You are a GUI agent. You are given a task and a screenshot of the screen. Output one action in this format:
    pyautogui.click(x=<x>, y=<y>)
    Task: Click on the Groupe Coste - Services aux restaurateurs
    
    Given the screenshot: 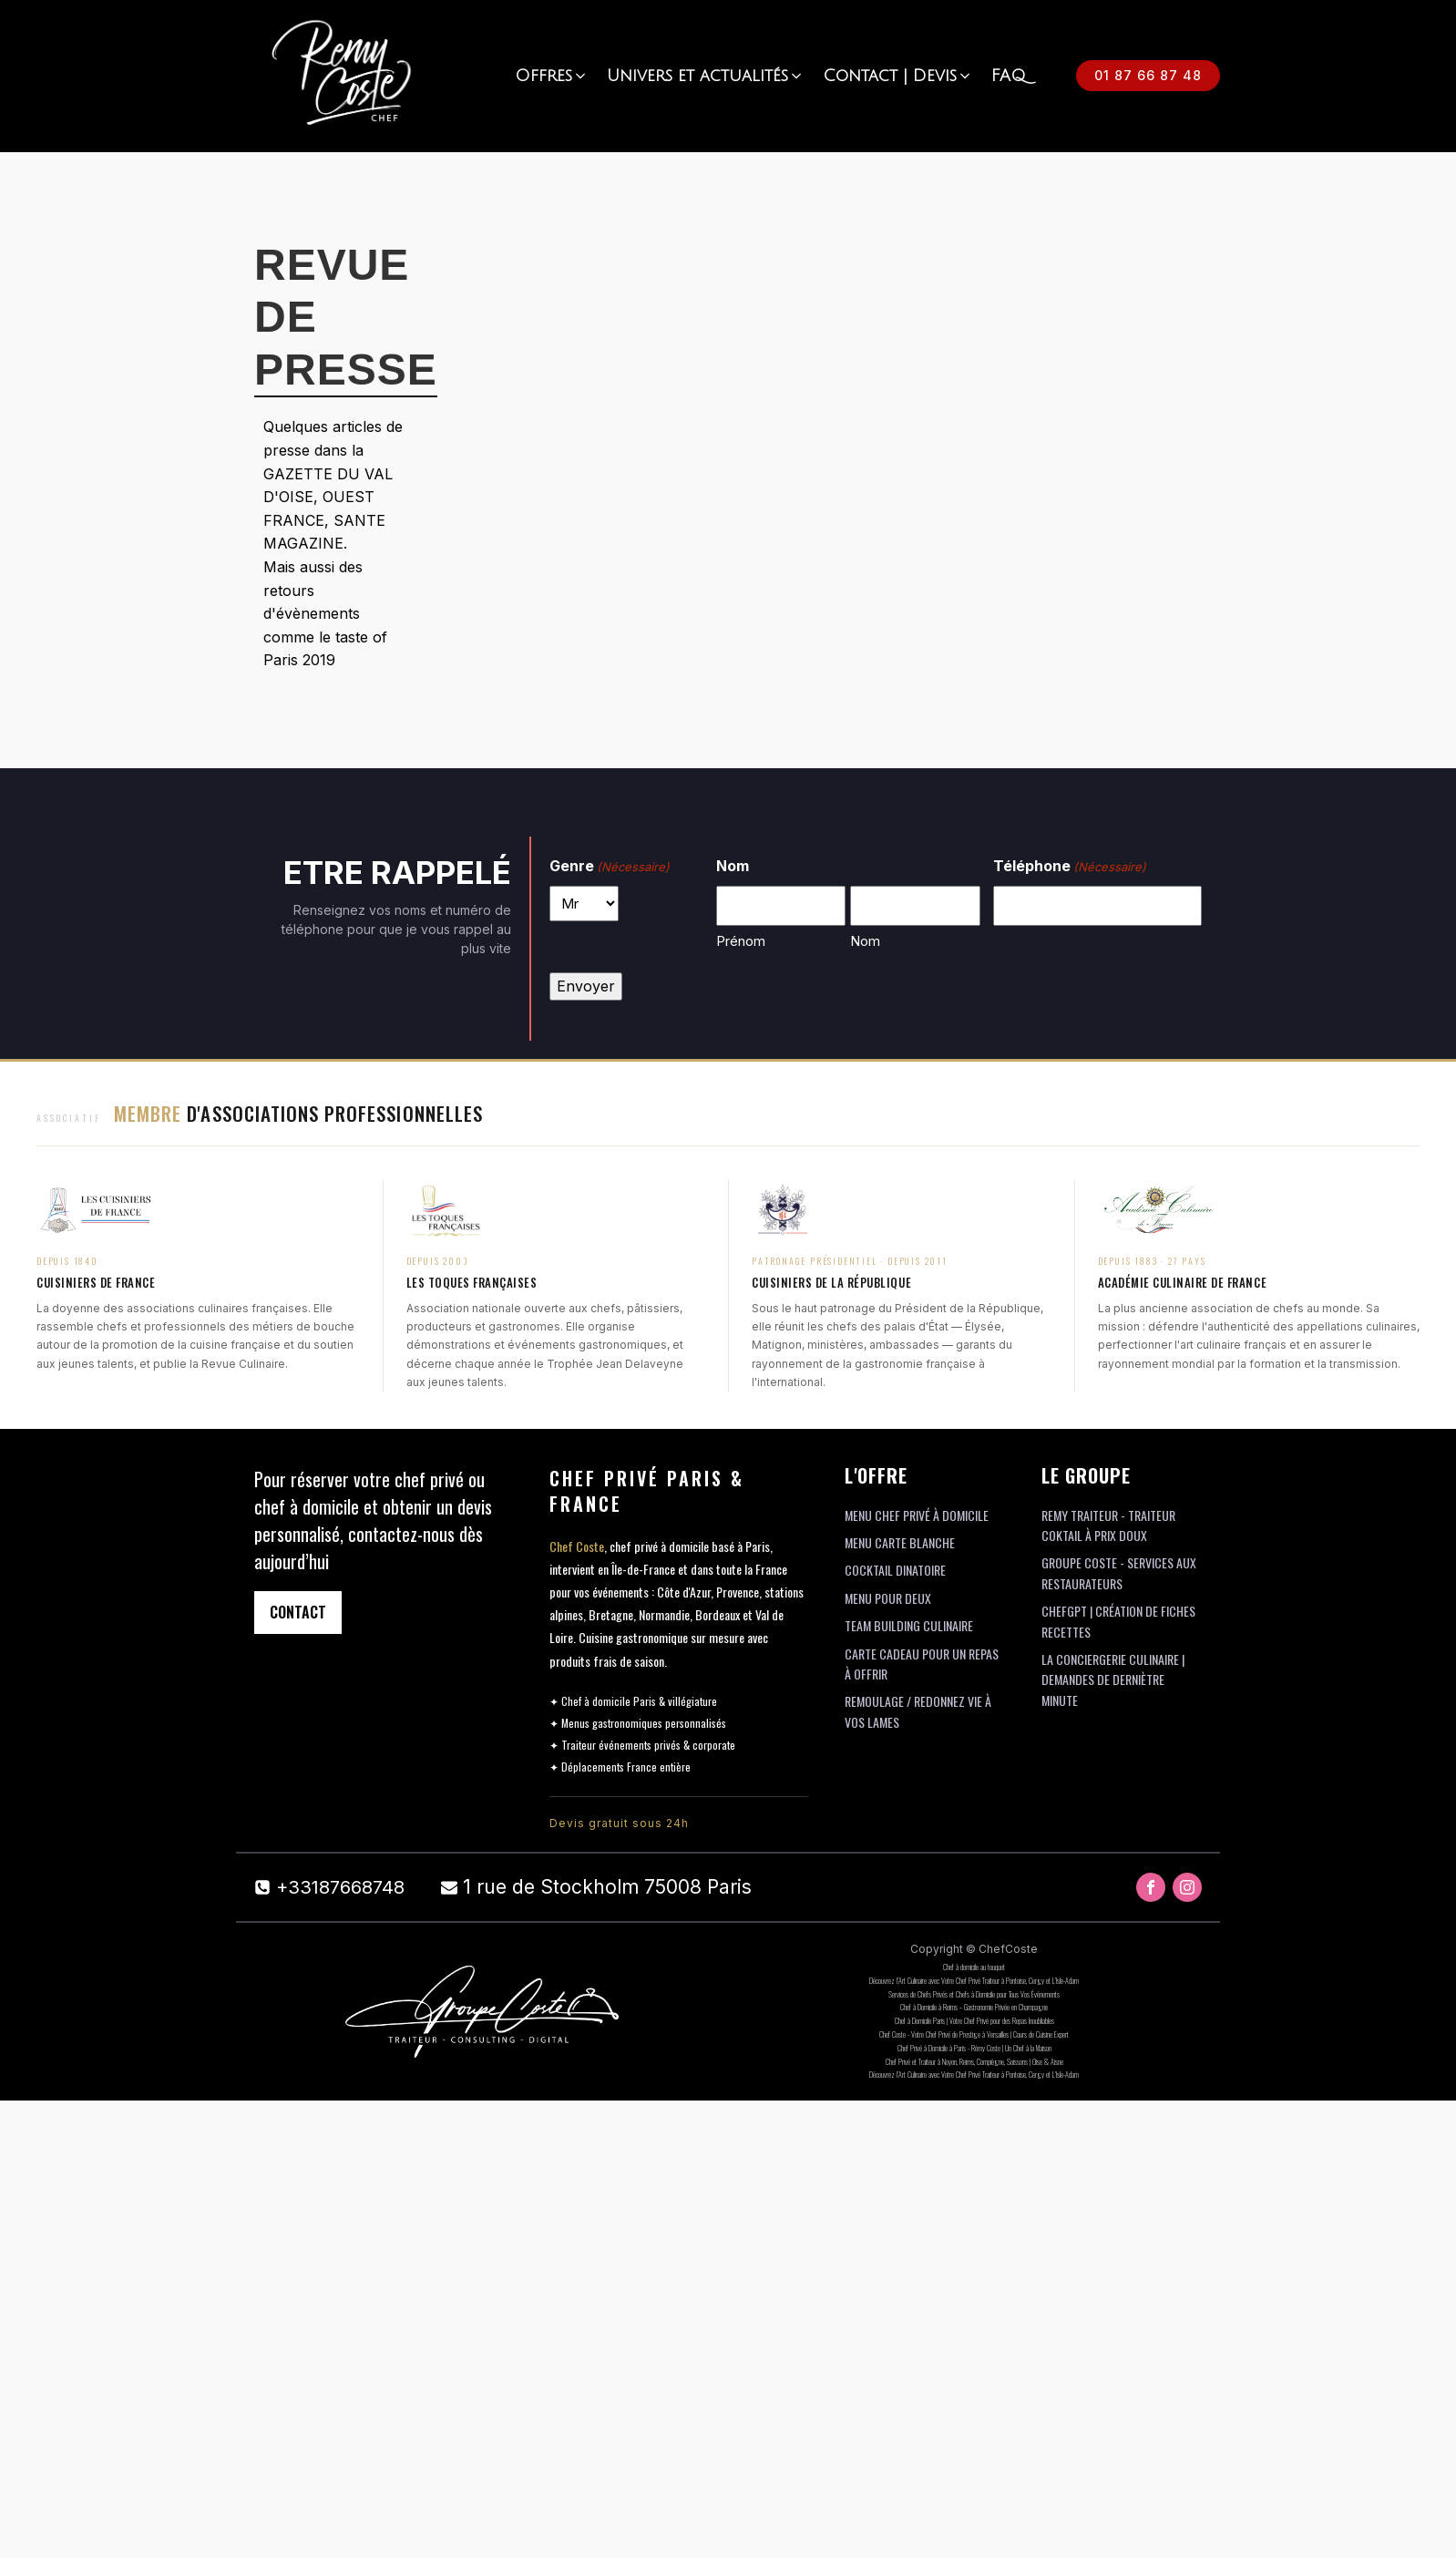 What is the action you would take?
    pyautogui.click(x=1118, y=1572)
    